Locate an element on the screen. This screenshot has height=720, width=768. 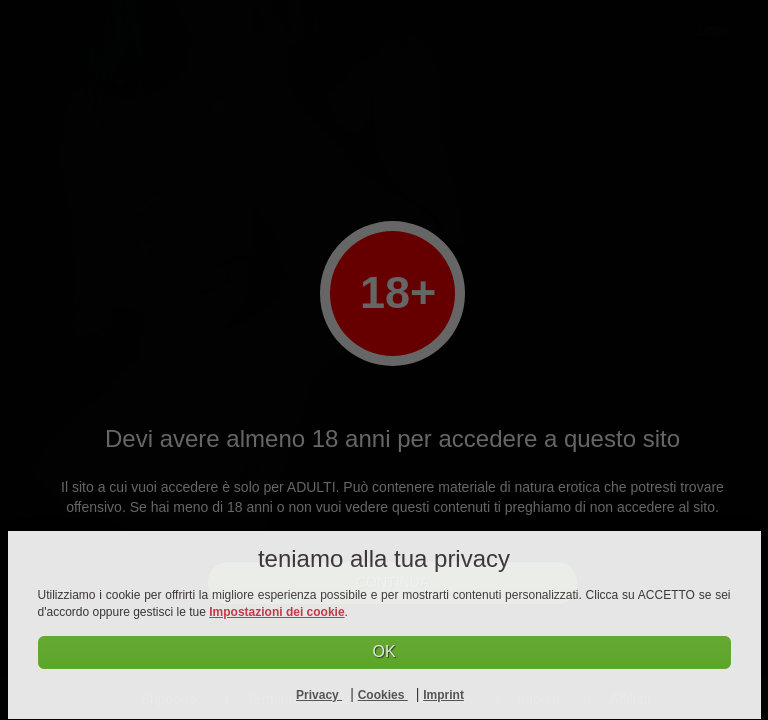
Privacy is located at coordinates (319, 695).